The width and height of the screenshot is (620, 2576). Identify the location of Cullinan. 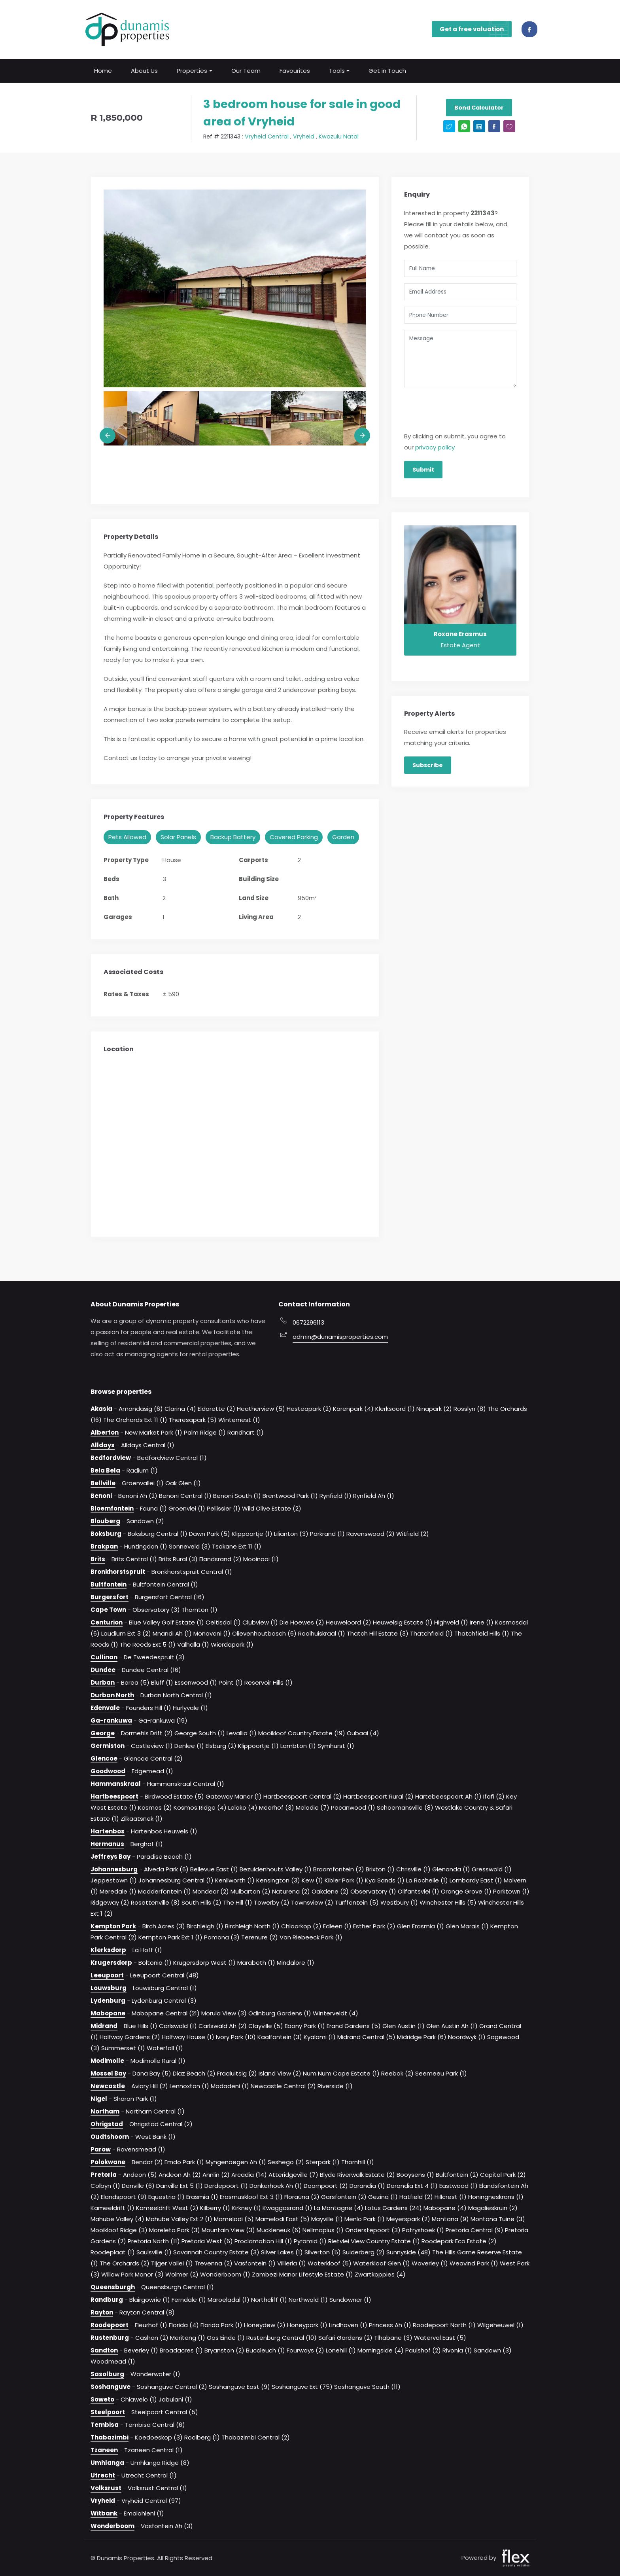
(104, 1657).